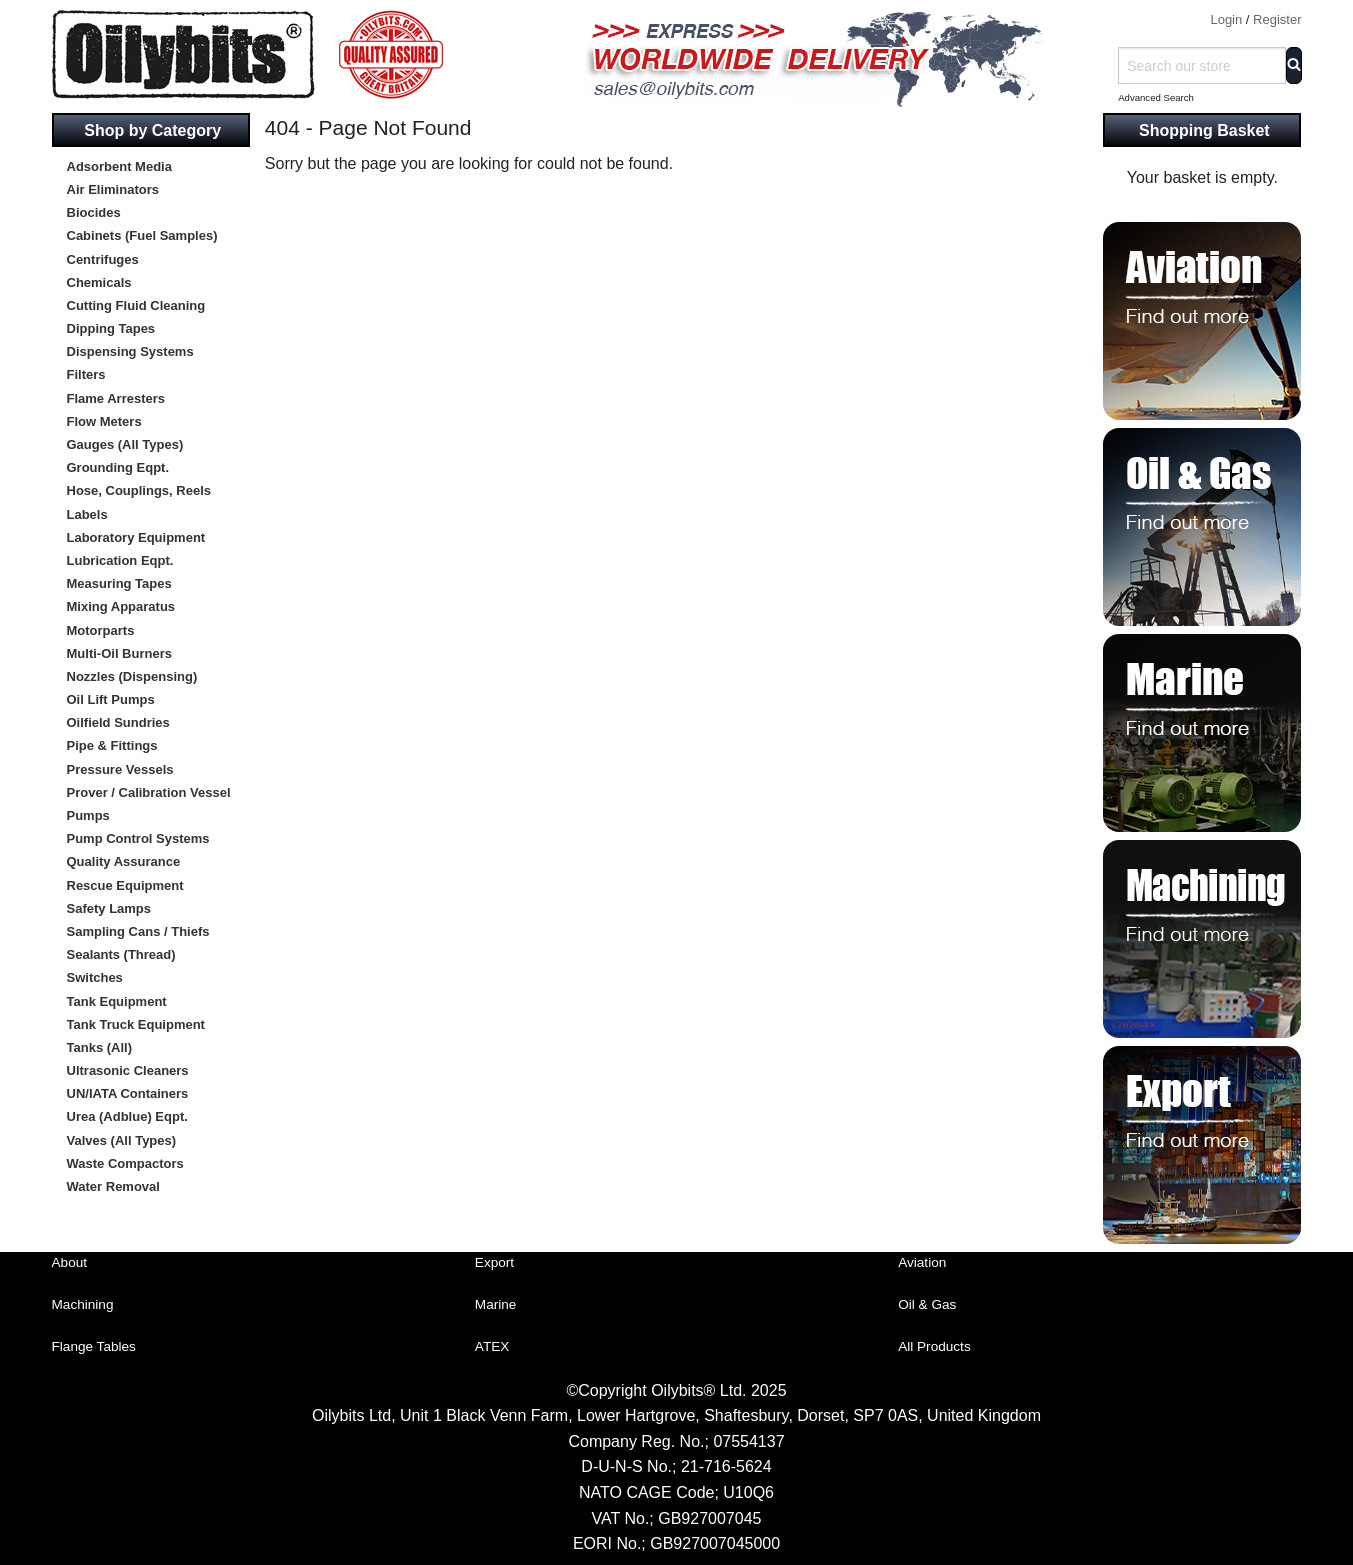  What do you see at coordinates (87, 514) in the screenshot?
I see `Labels` at bounding box center [87, 514].